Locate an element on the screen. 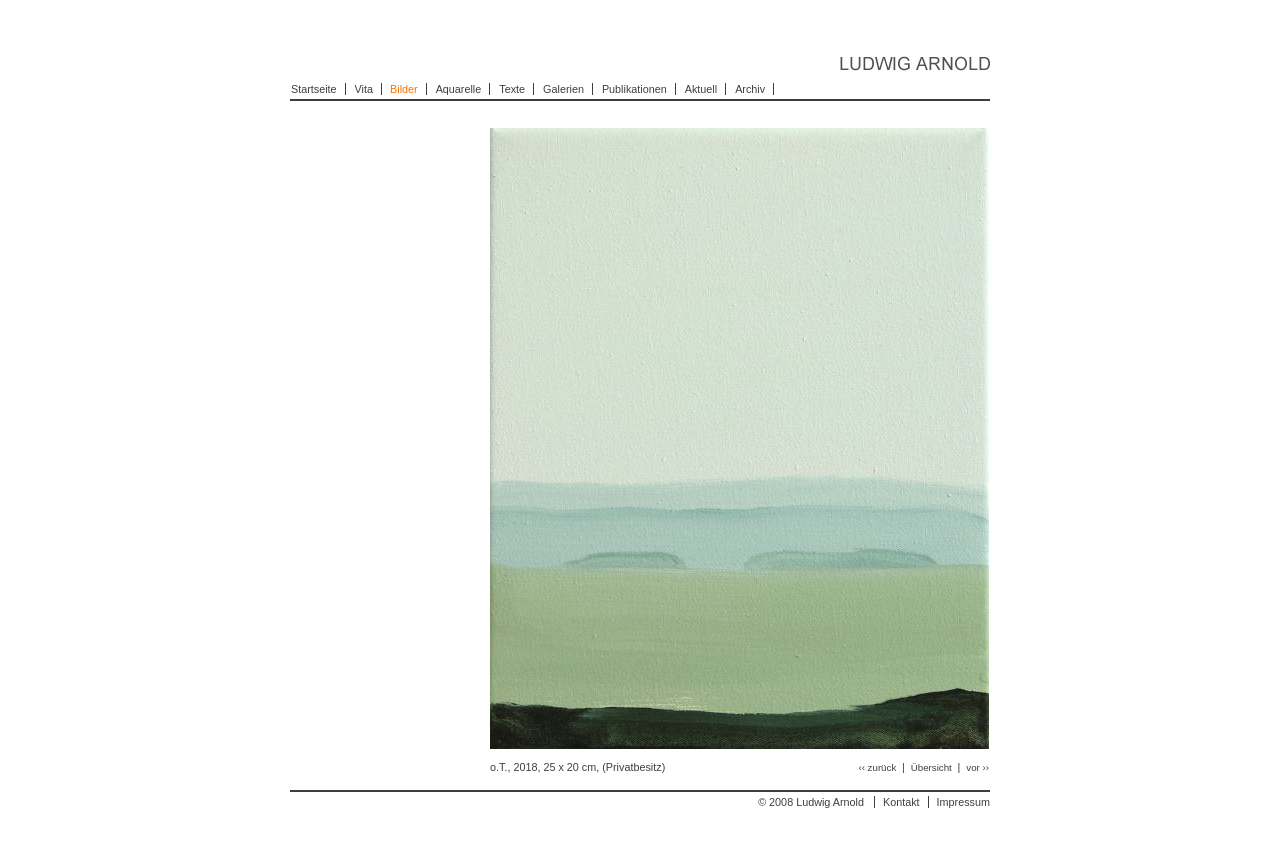 Image resolution: width=1280 pixels, height=862 pixels. Bilder is located at coordinates (404, 89).